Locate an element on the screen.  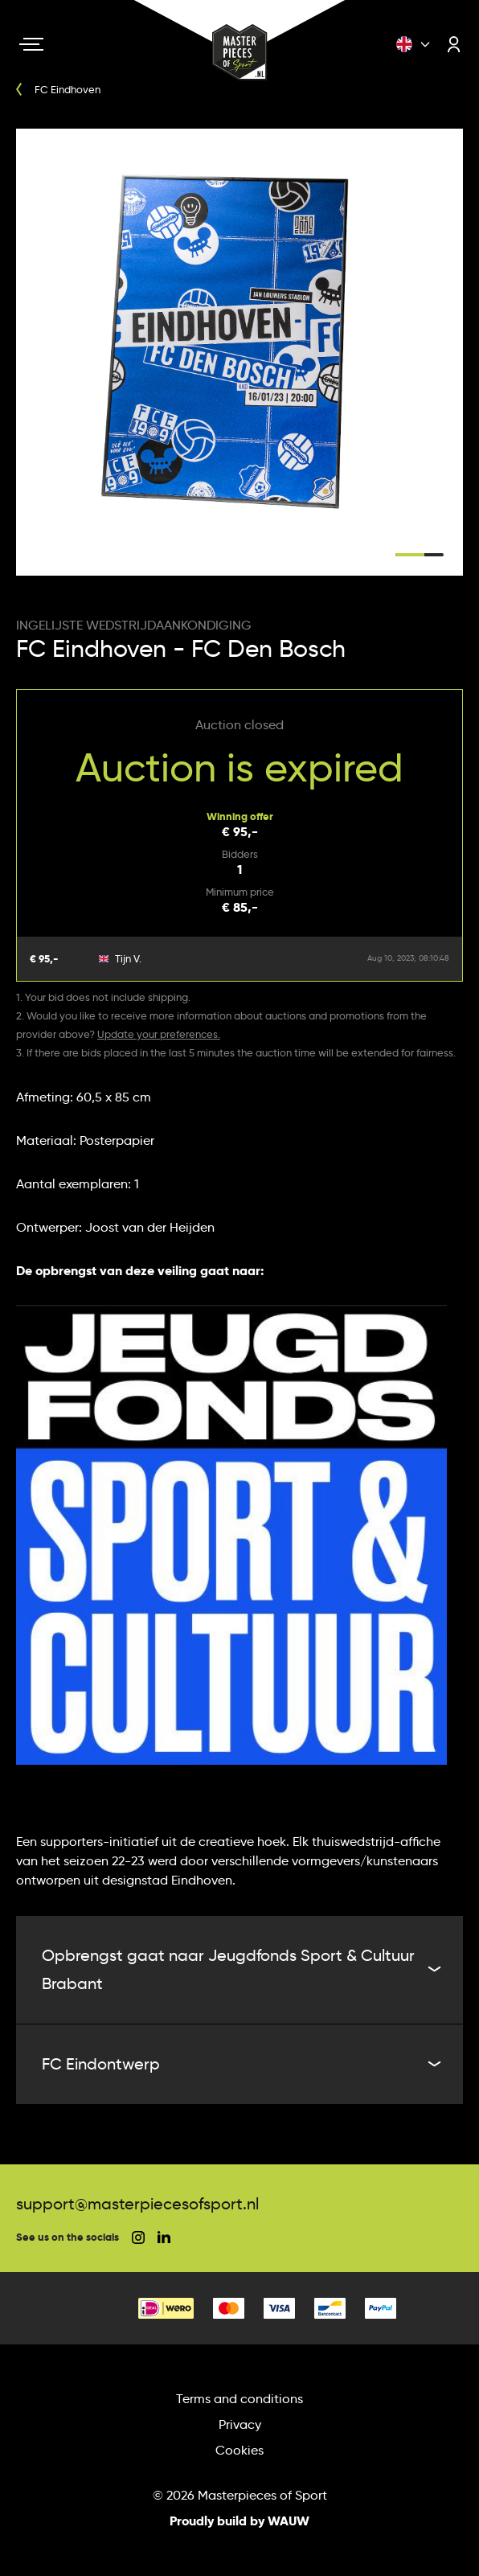
Opbrengst gaat naar Jeugdfonds Sport & Cultuur Brabant is located at coordinates (239, 1969).